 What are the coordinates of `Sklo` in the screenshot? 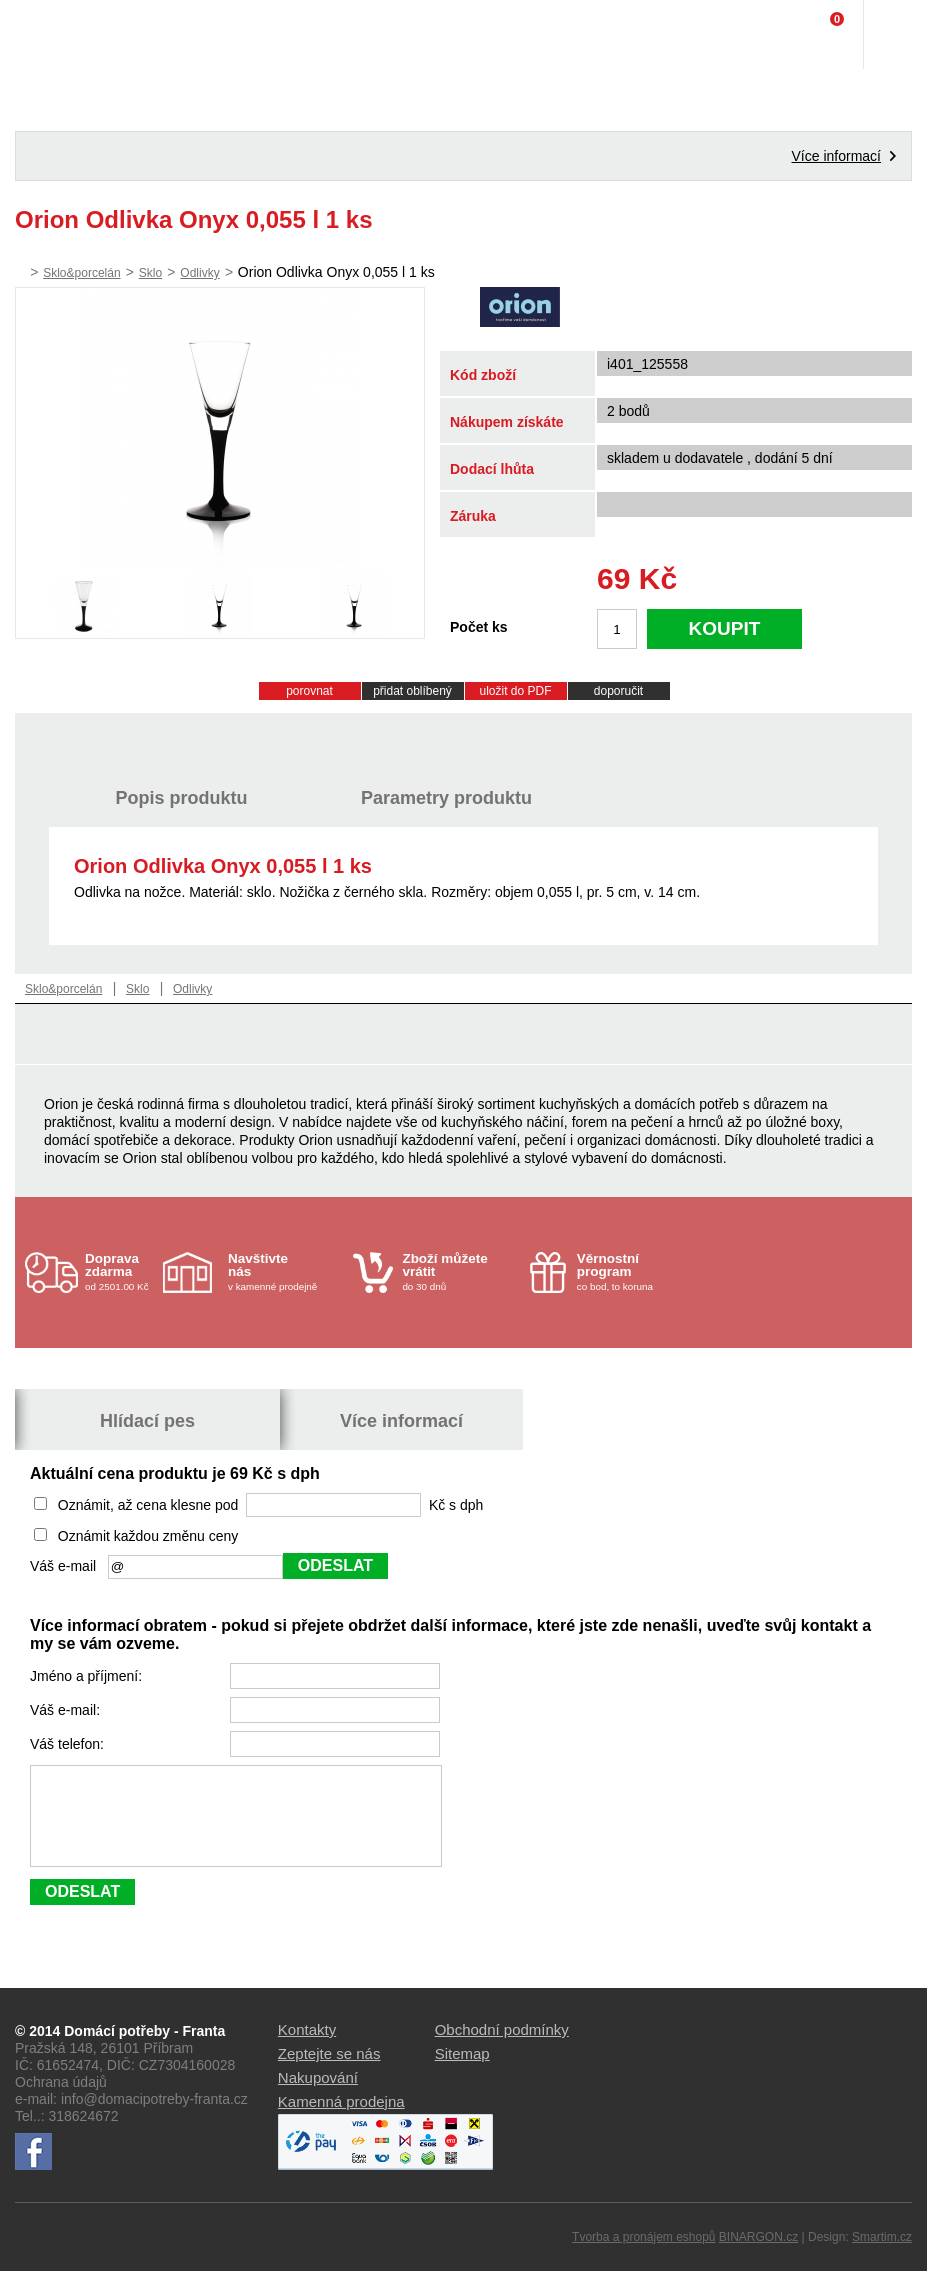 It's located at (150, 273).